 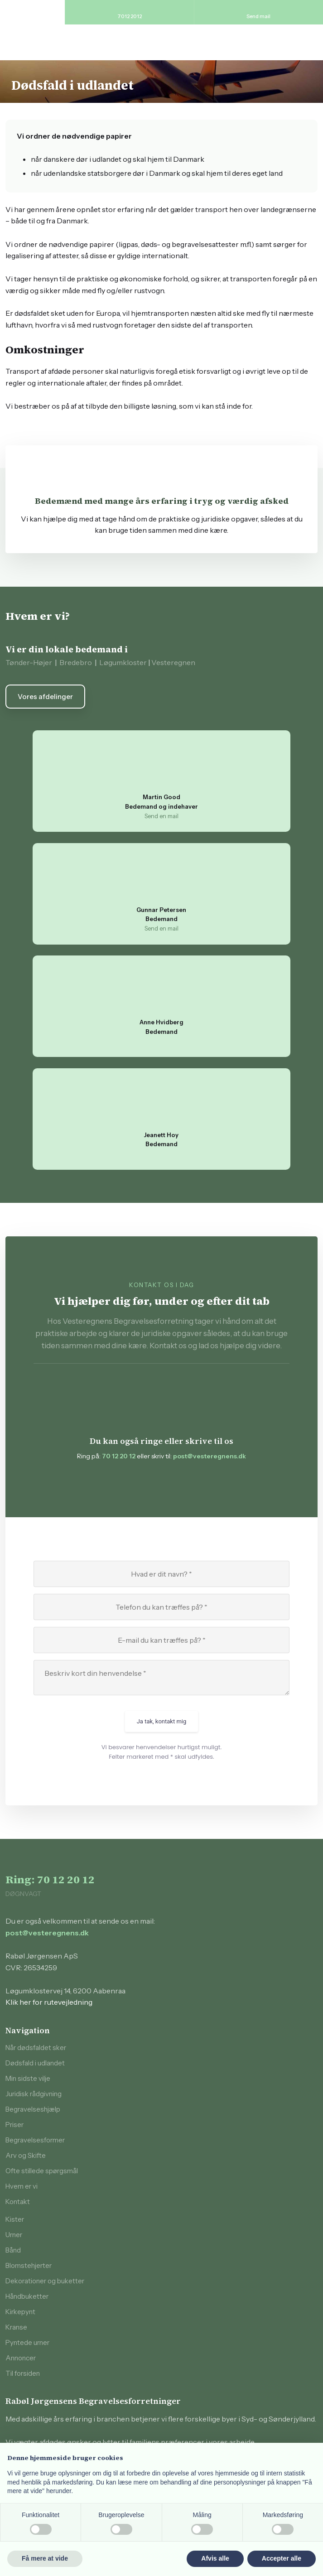 What do you see at coordinates (48, 2002) in the screenshot?
I see `Klik her for rutevejledning` at bounding box center [48, 2002].